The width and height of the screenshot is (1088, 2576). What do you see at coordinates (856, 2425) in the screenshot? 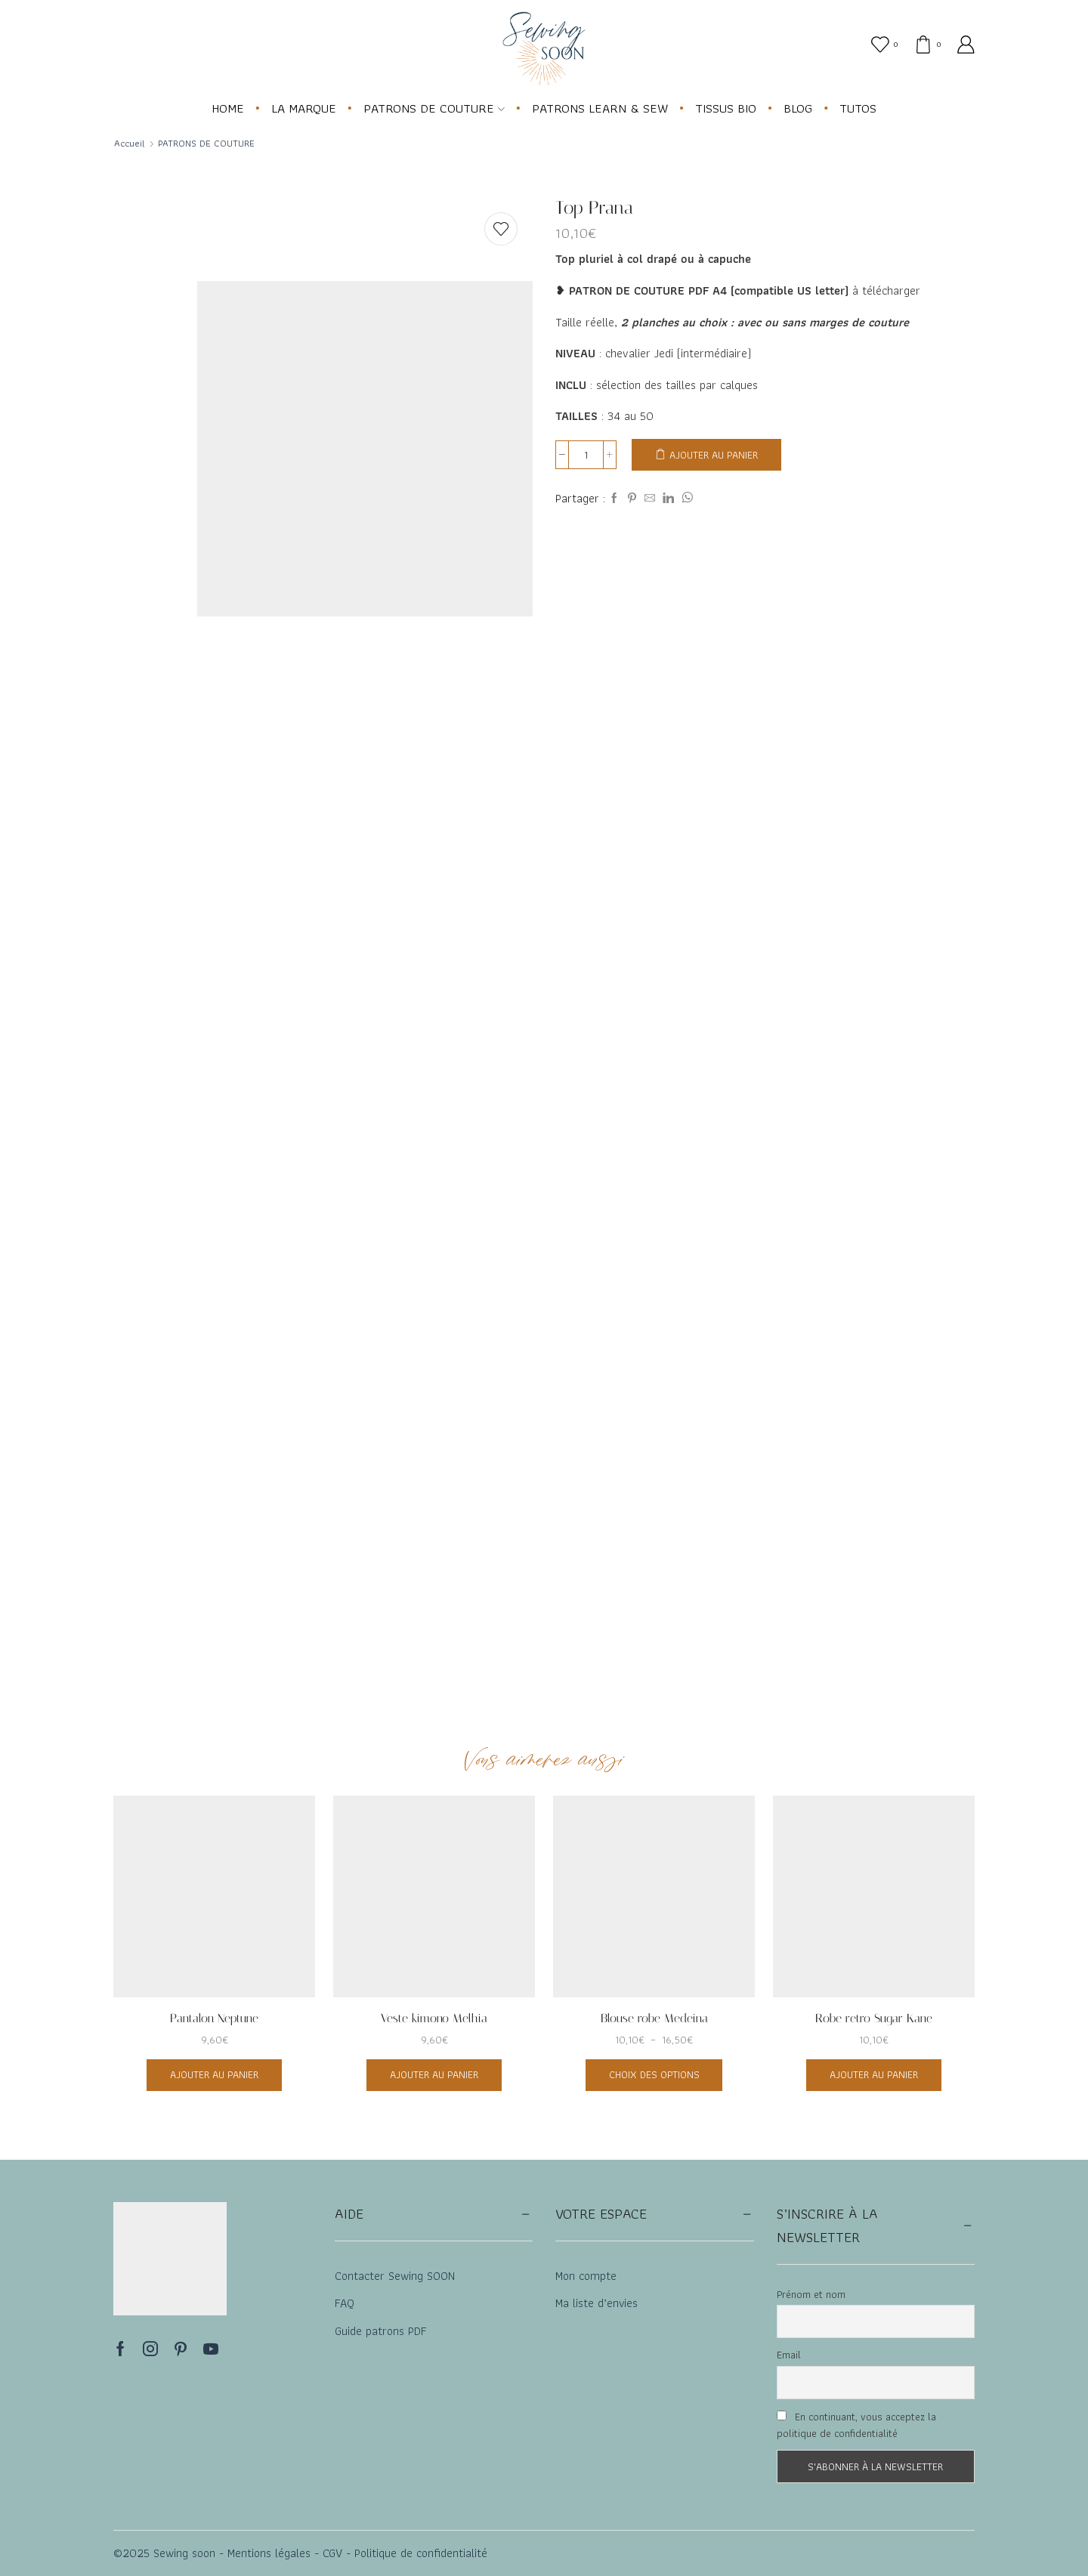
I see `En continuant, vous acceptez la politique de confidentialité` at bounding box center [856, 2425].